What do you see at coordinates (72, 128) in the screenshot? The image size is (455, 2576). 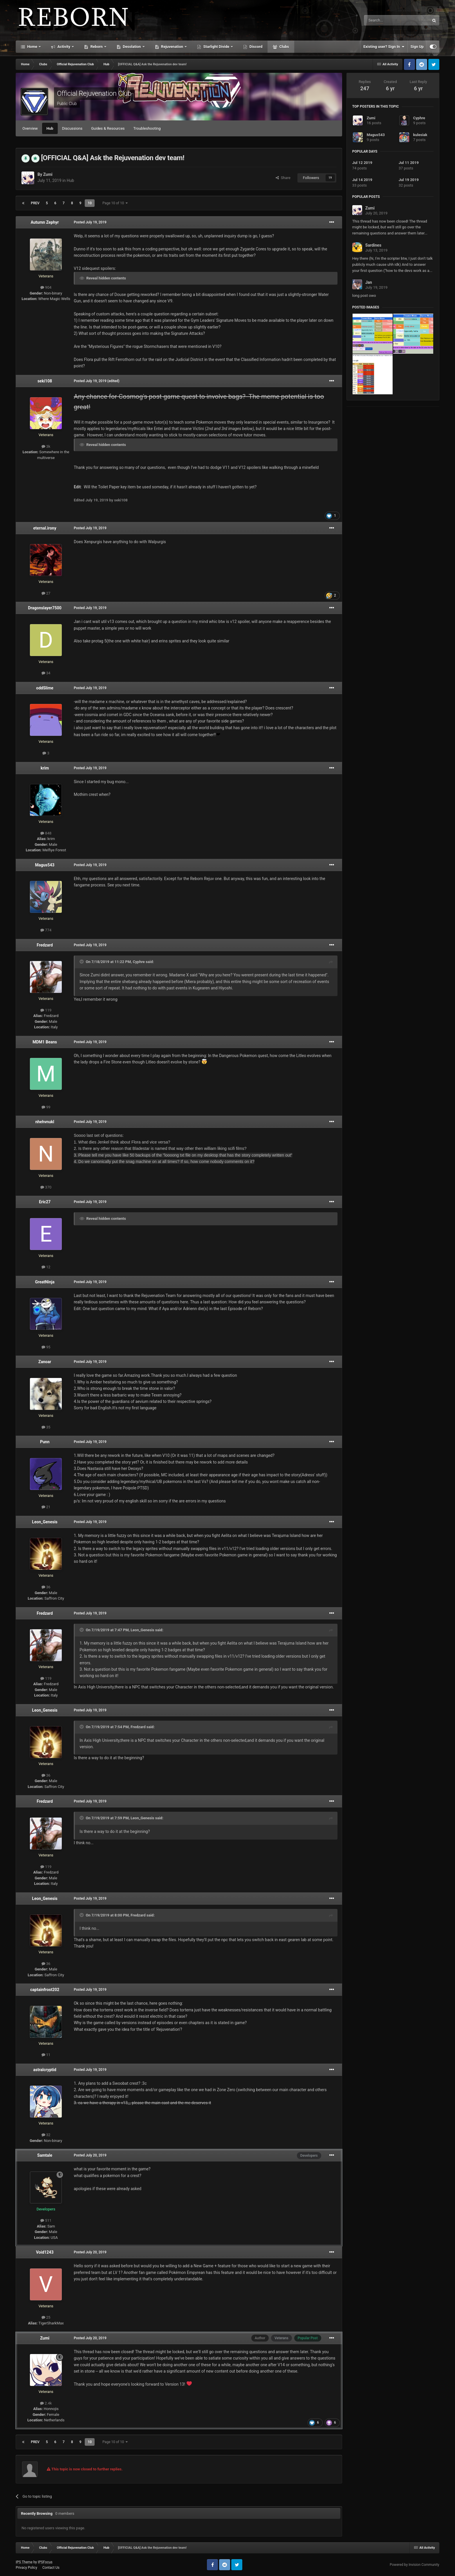 I see `Discussions` at bounding box center [72, 128].